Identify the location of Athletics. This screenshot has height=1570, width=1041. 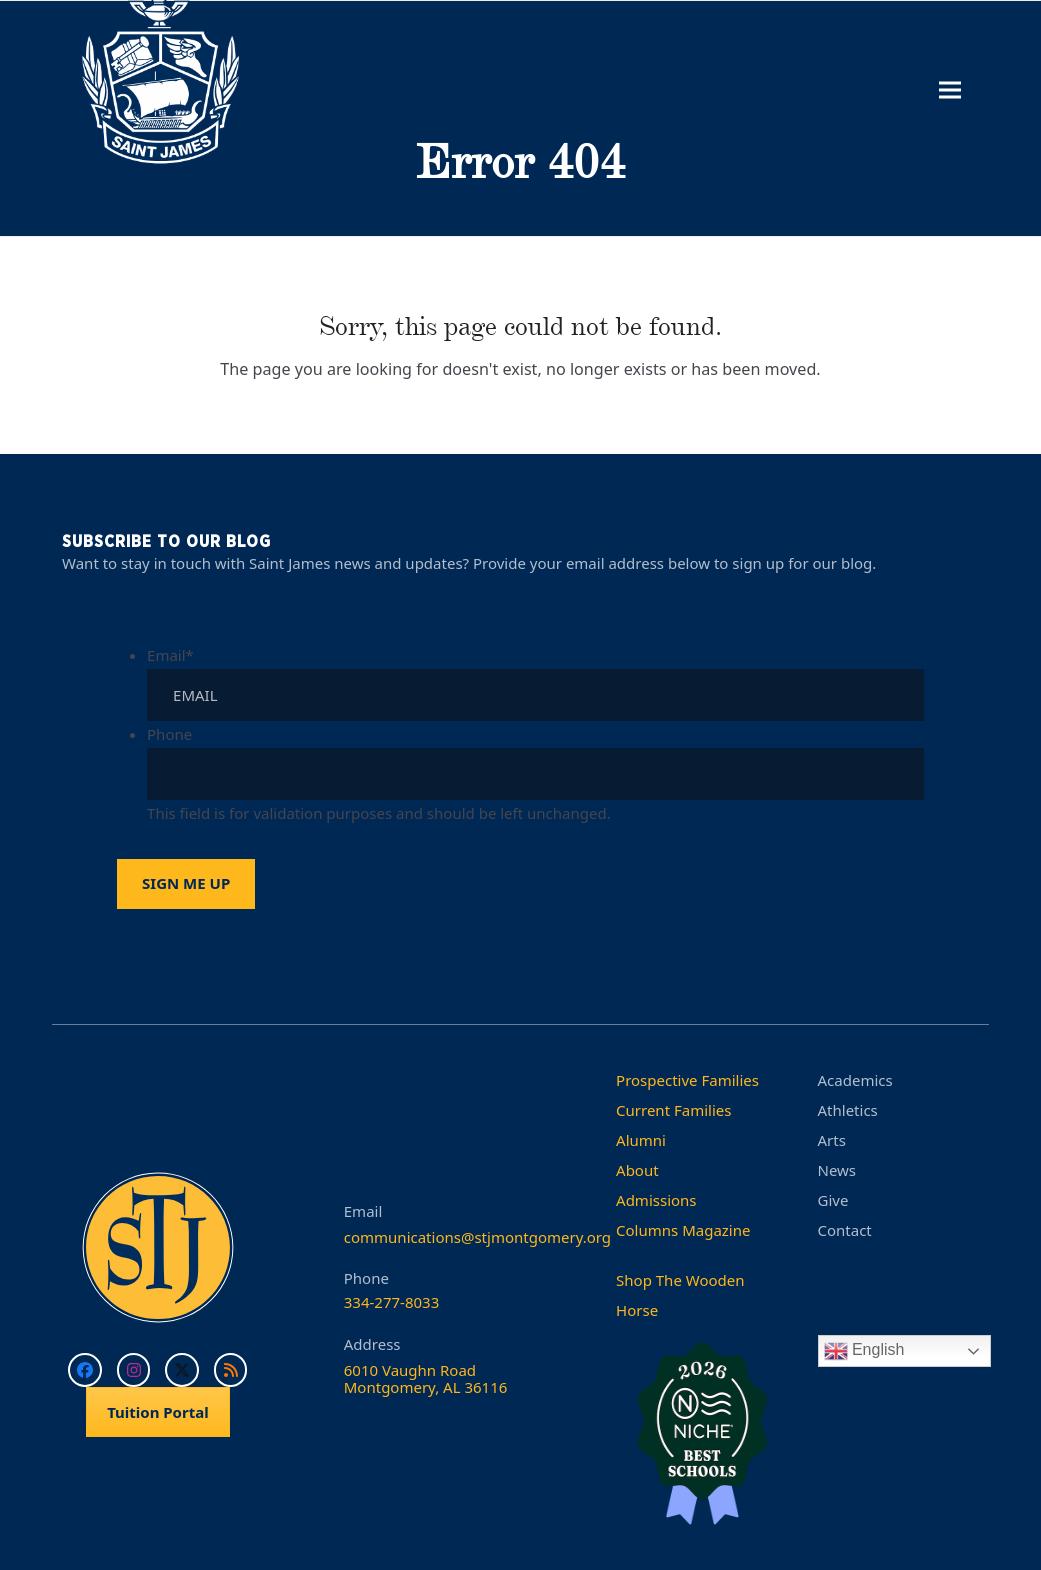
(848, 1110).